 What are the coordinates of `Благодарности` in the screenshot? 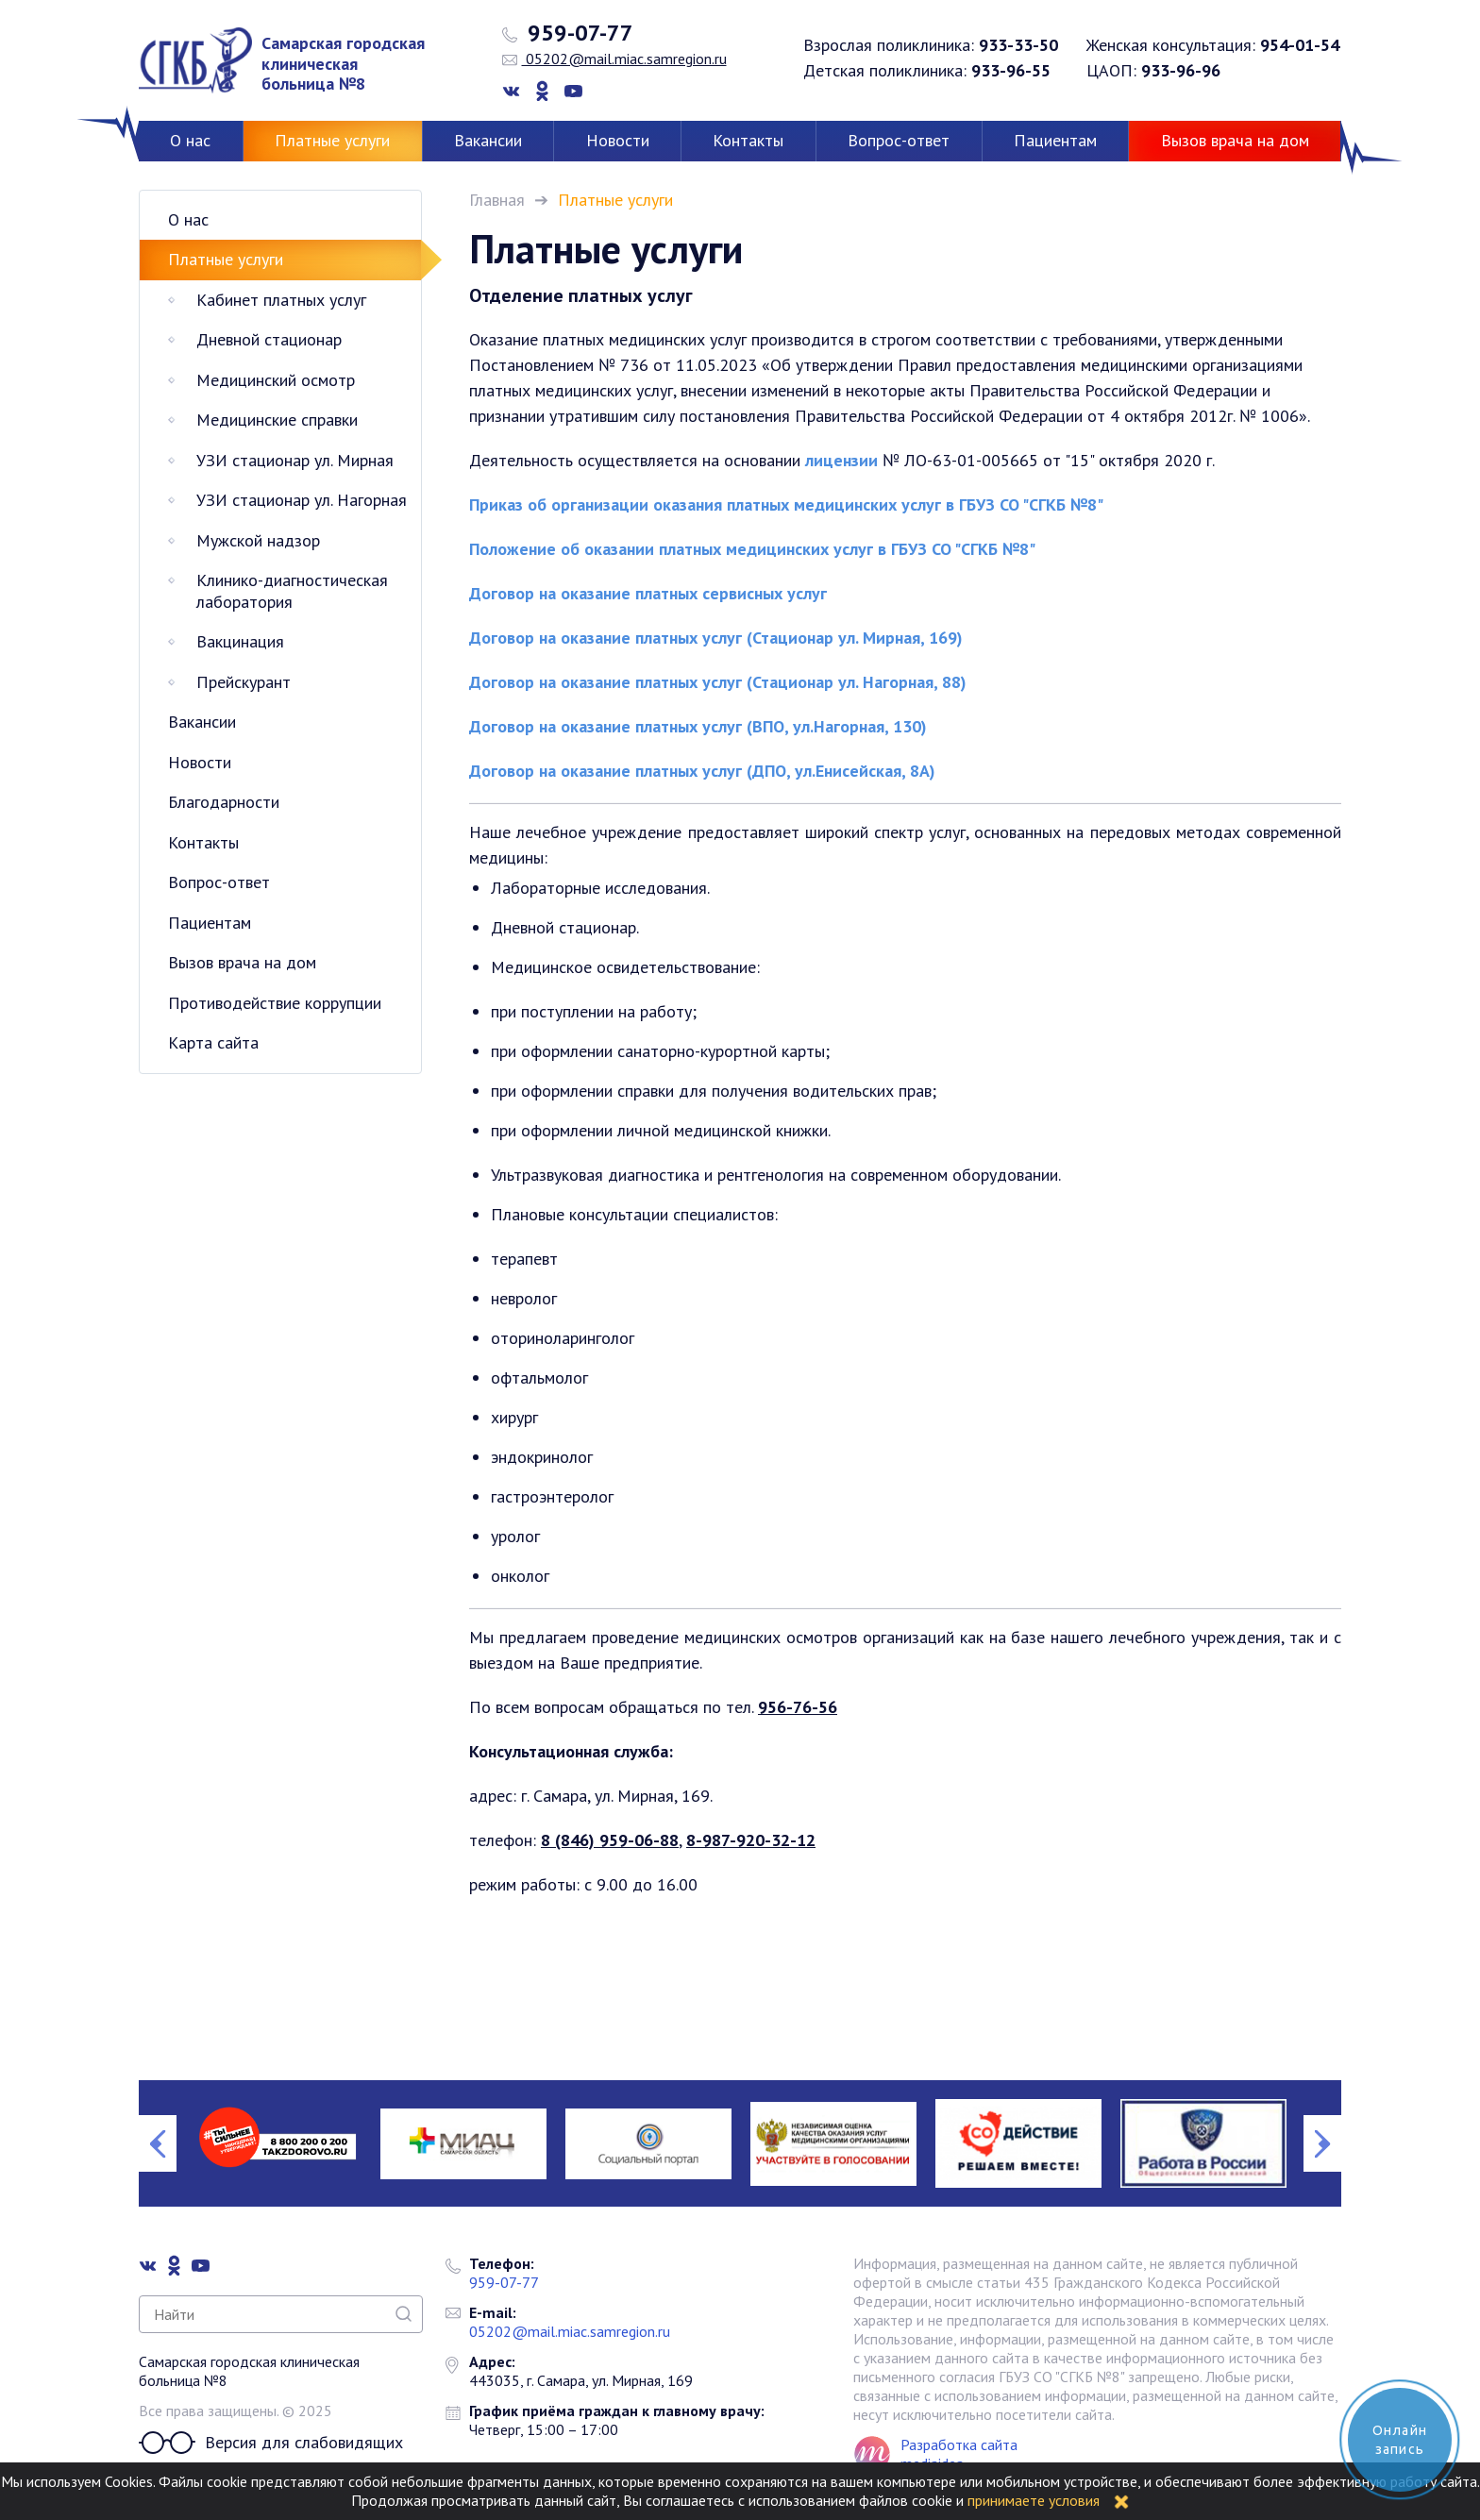 It's located at (223, 802).